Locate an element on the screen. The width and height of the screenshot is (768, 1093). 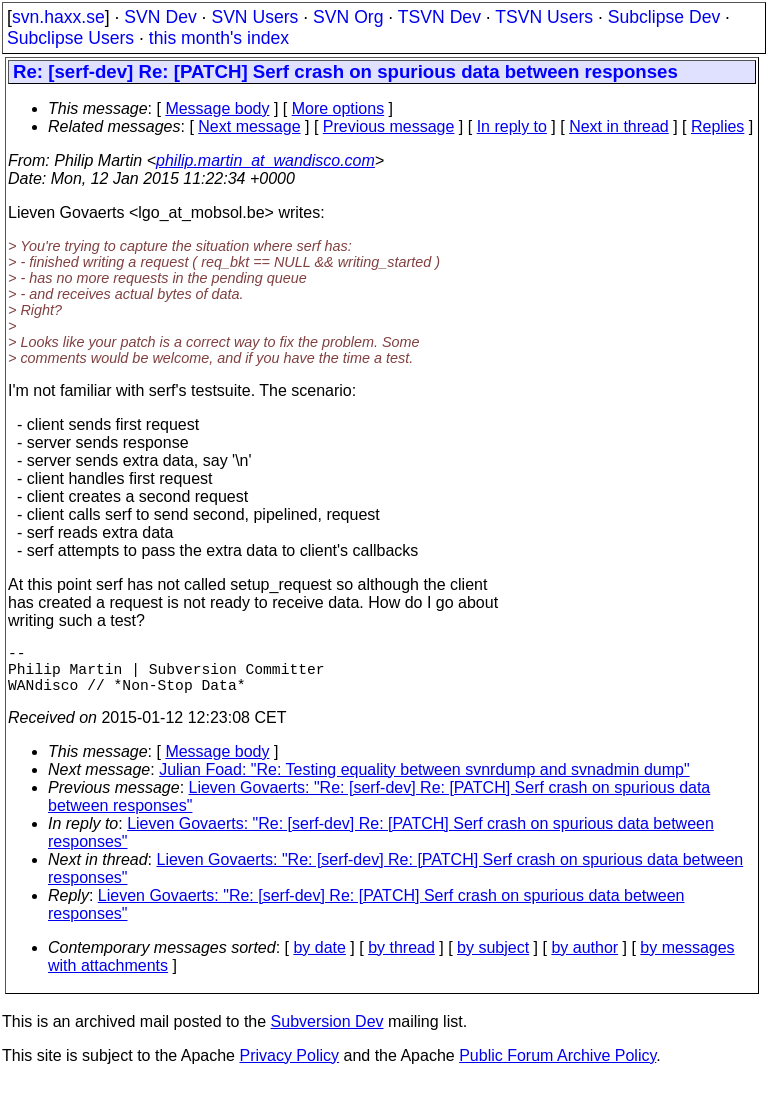
SVN Org is located at coordinates (348, 17).